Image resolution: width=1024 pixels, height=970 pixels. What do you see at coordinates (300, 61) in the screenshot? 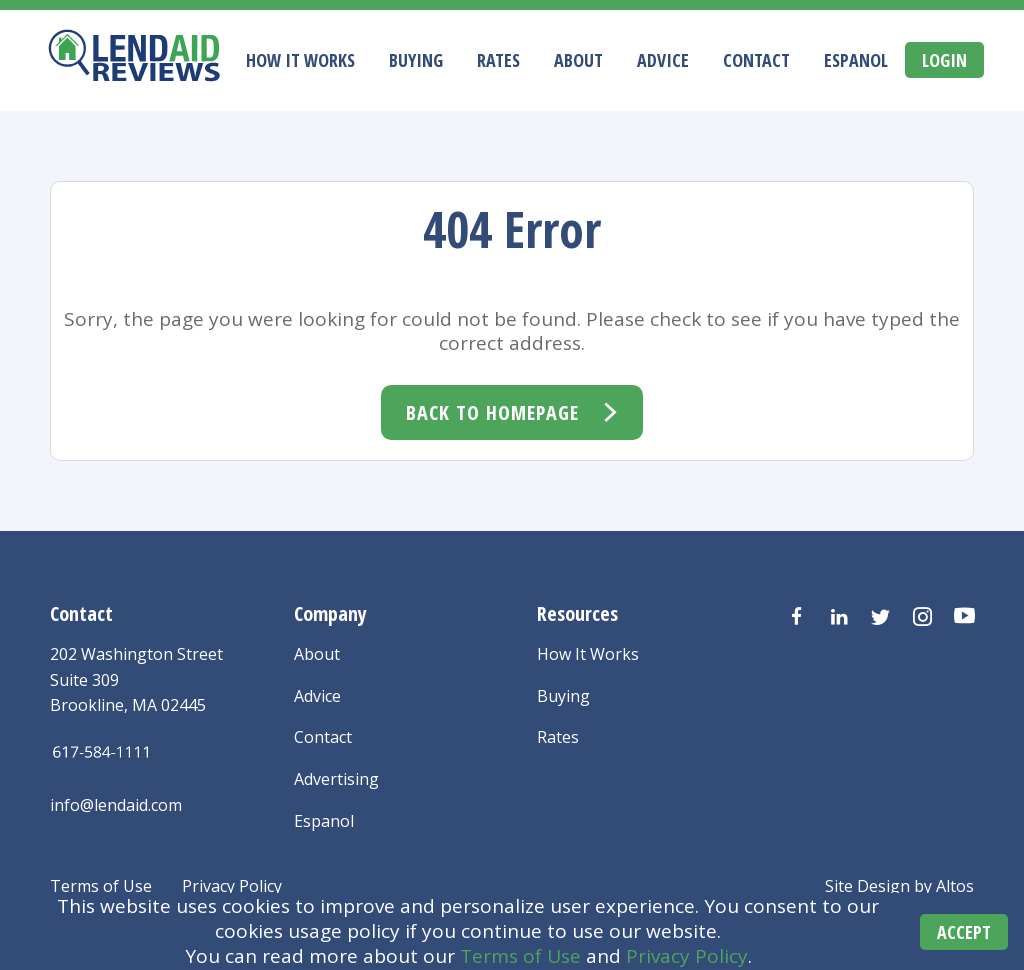
I see `How It Works` at bounding box center [300, 61].